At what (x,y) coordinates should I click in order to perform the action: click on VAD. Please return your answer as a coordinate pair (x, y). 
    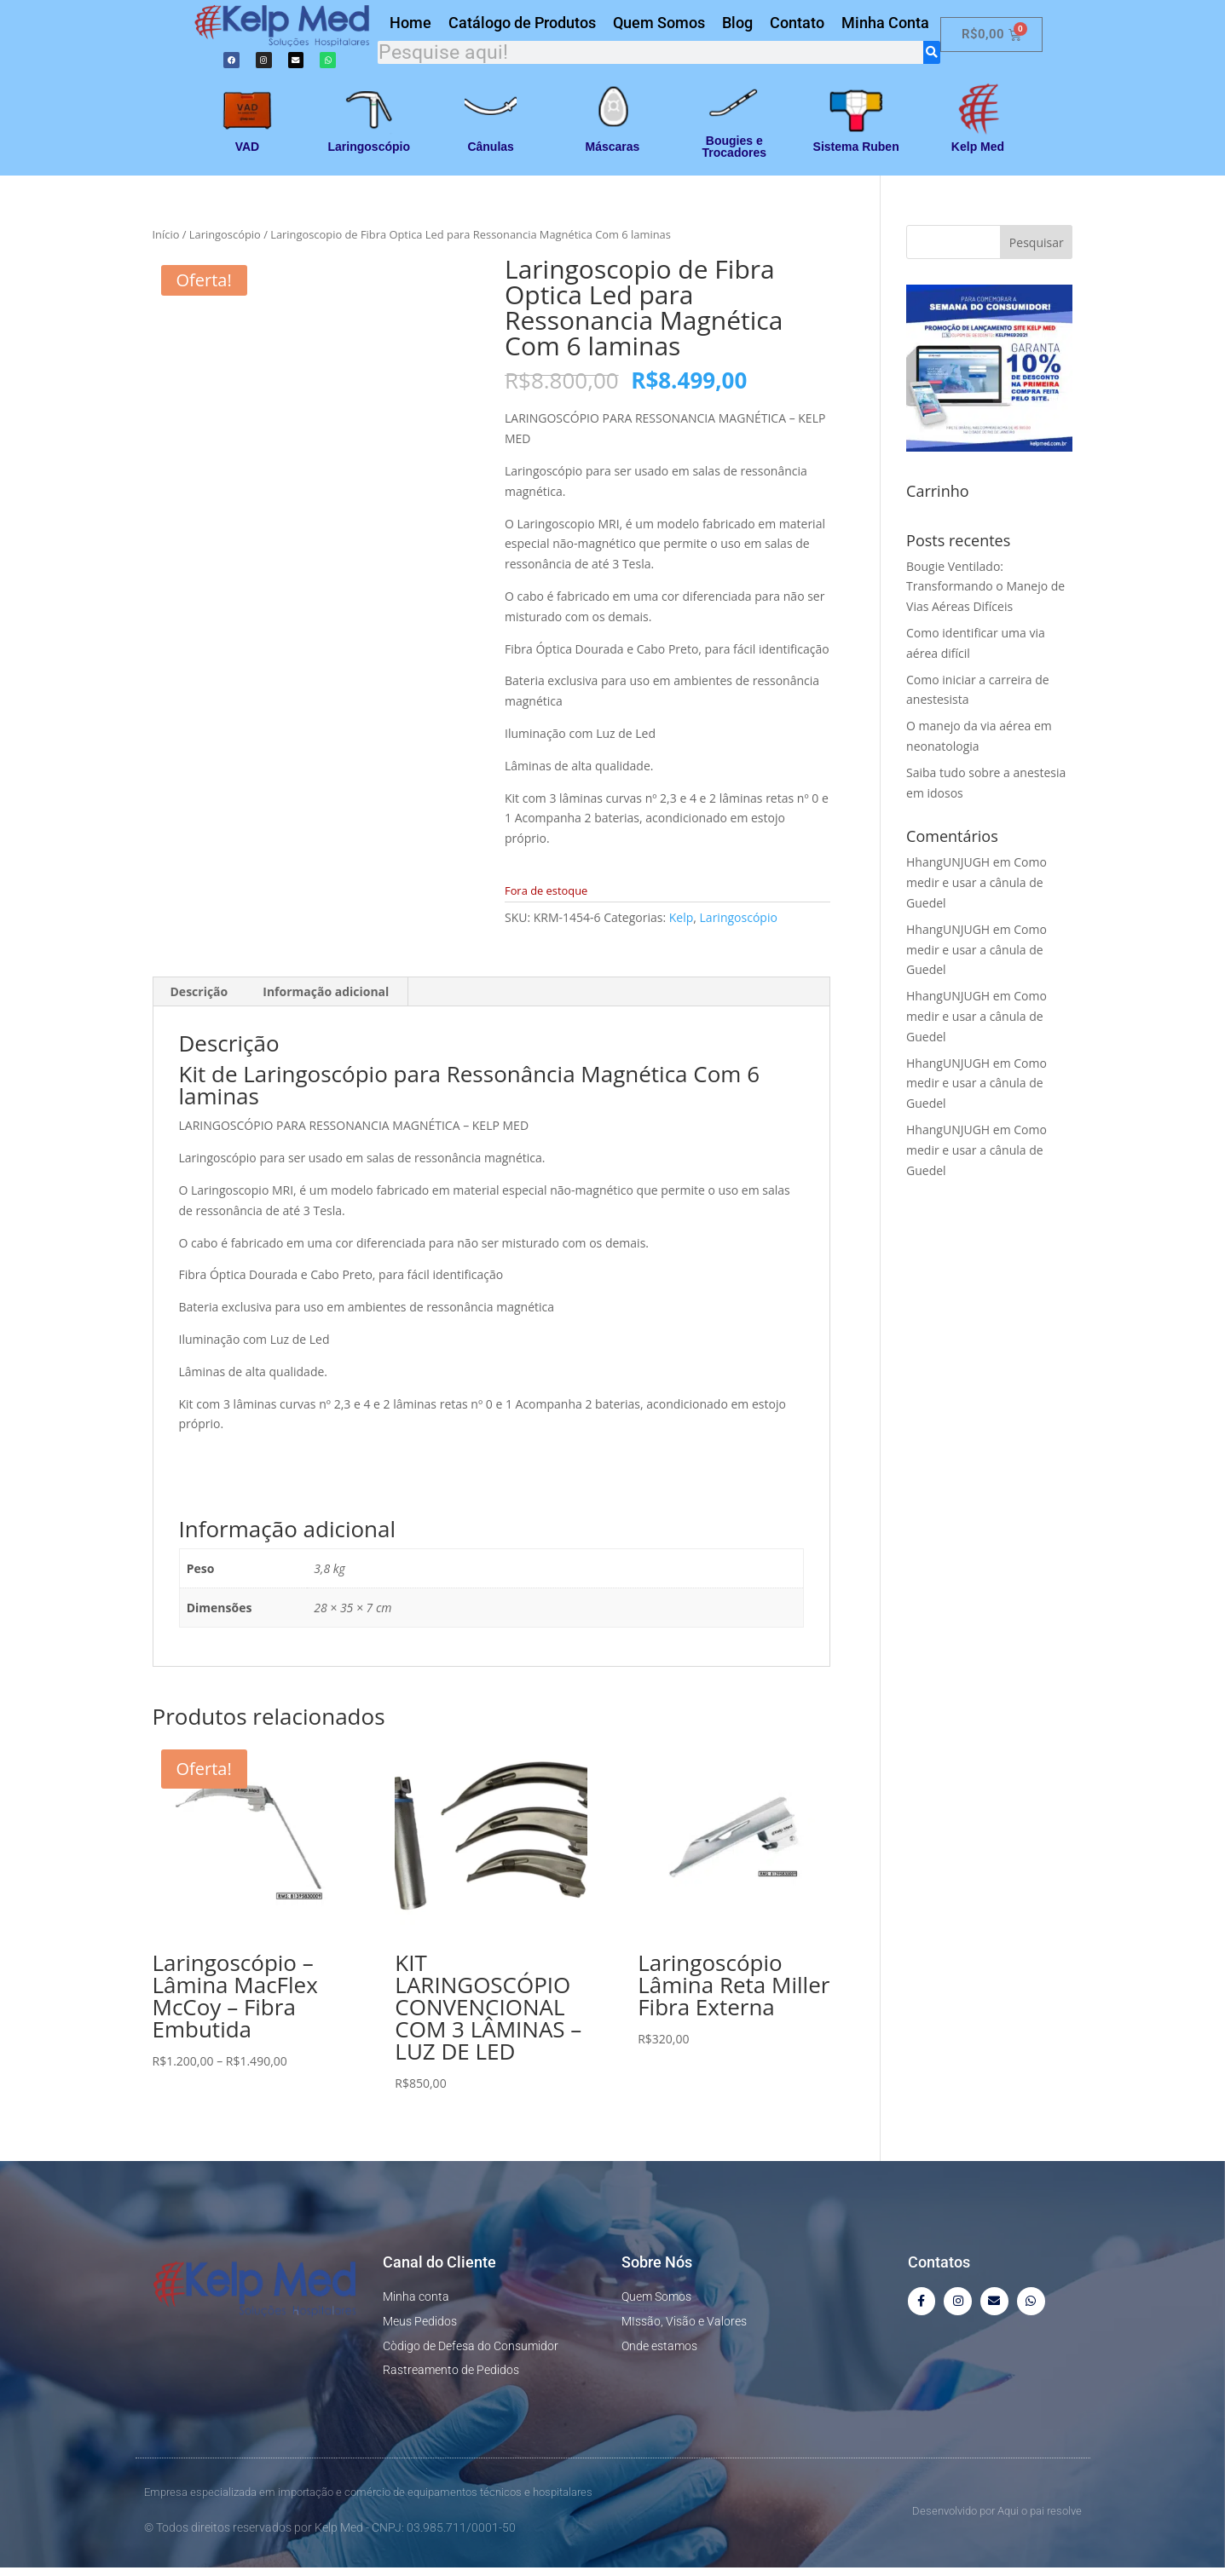
    Looking at the image, I should click on (247, 155).